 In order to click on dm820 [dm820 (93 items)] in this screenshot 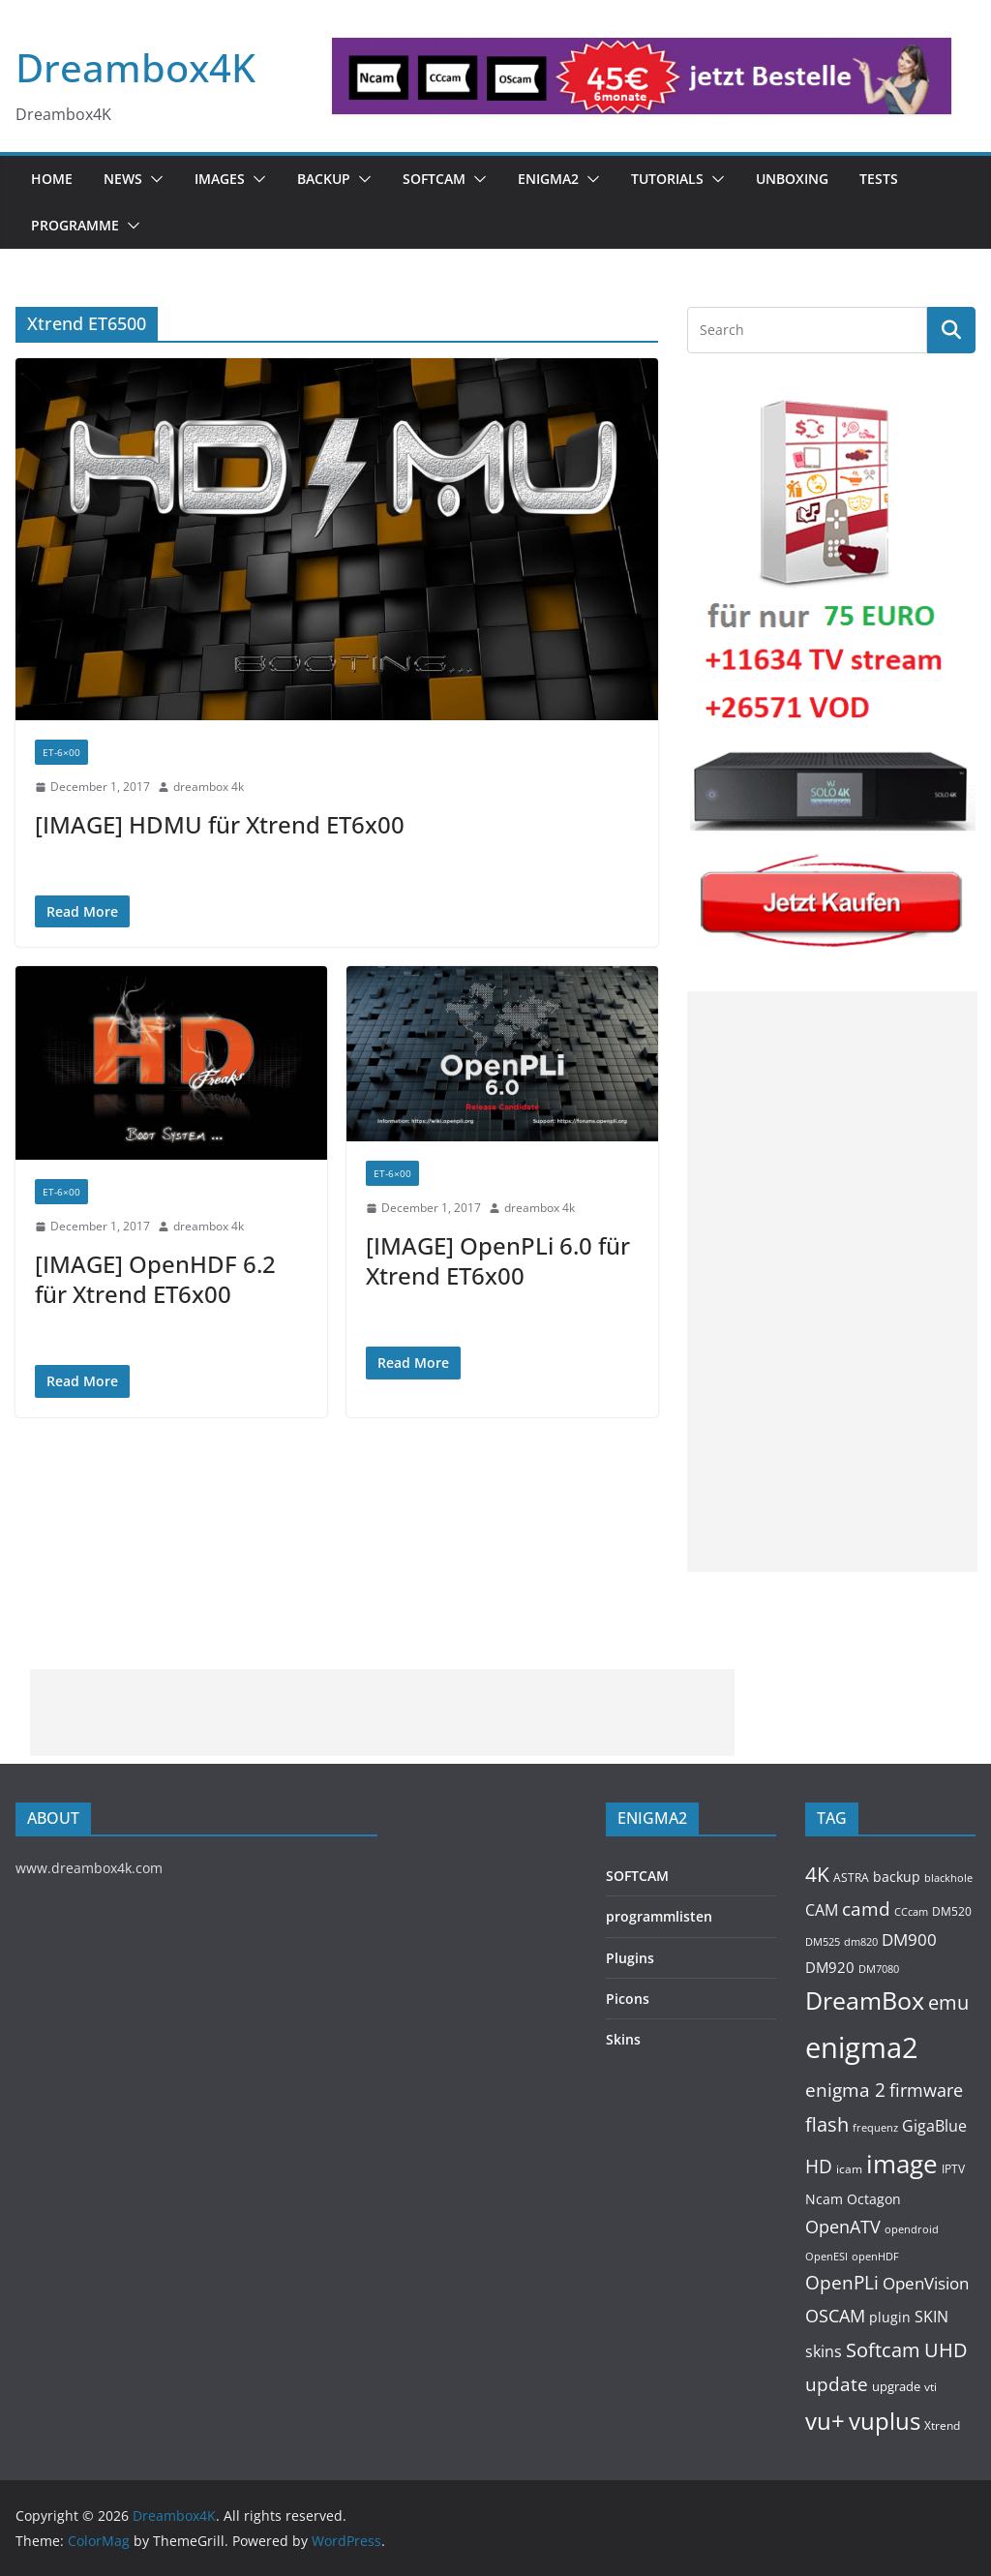, I will do `click(861, 1941)`.